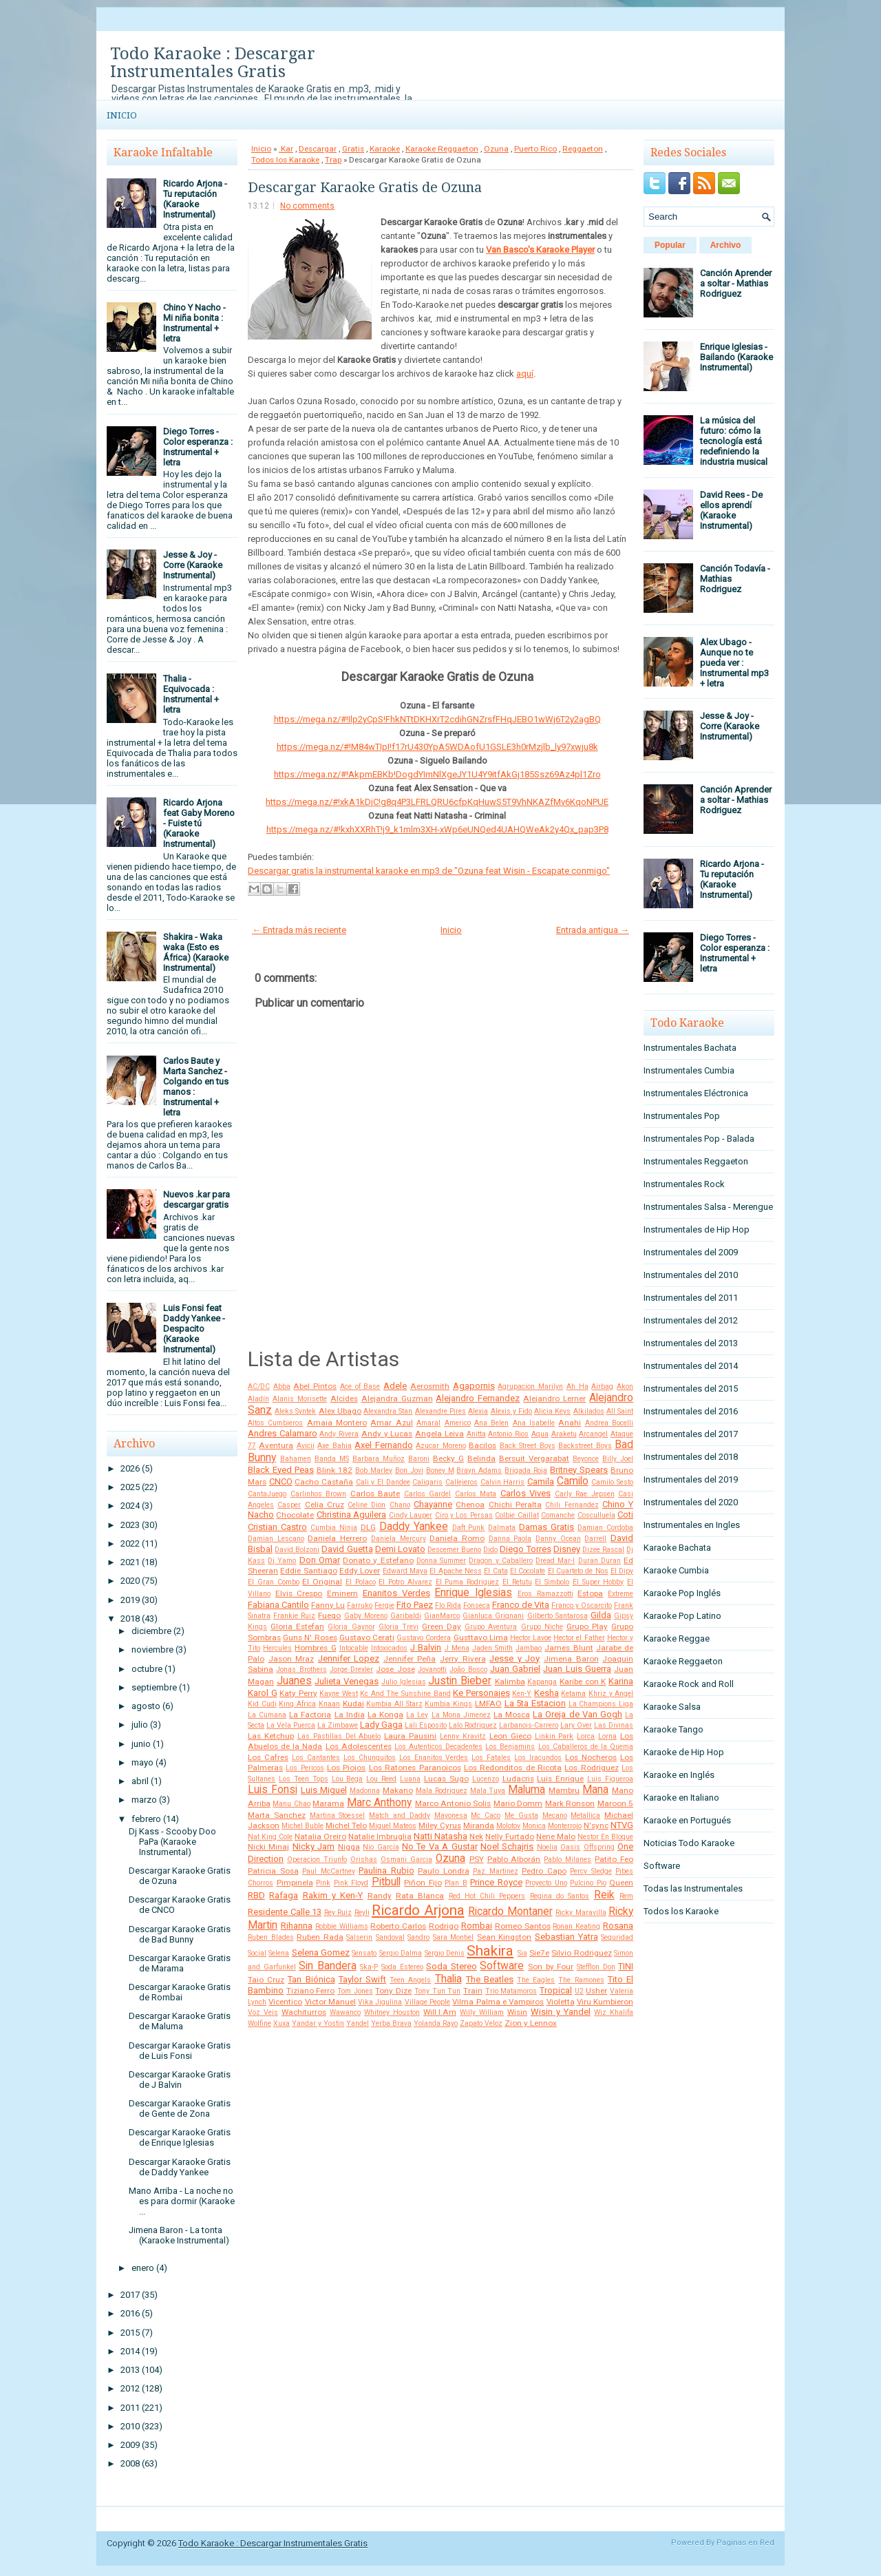 The width and height of the screenshot is (881, 2576). What do you see at coordinates (708, 1207) in the screenshot?
I see `Instrumentales Salsa - Merengue` at bounding box center [708, 1207].